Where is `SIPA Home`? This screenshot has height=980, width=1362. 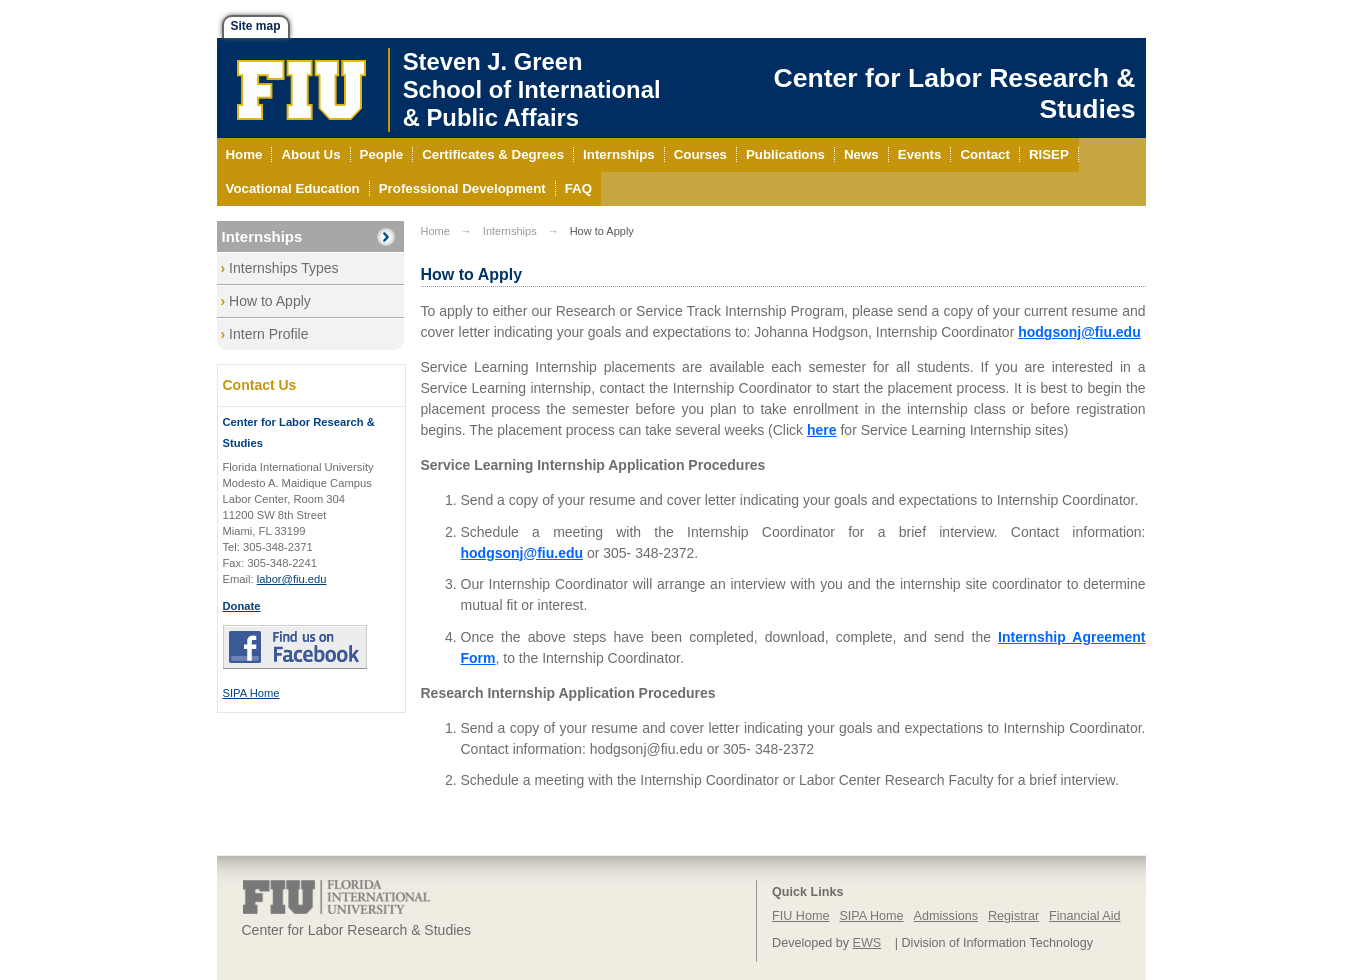
SIPA Home is located at coordinates (251, 693).